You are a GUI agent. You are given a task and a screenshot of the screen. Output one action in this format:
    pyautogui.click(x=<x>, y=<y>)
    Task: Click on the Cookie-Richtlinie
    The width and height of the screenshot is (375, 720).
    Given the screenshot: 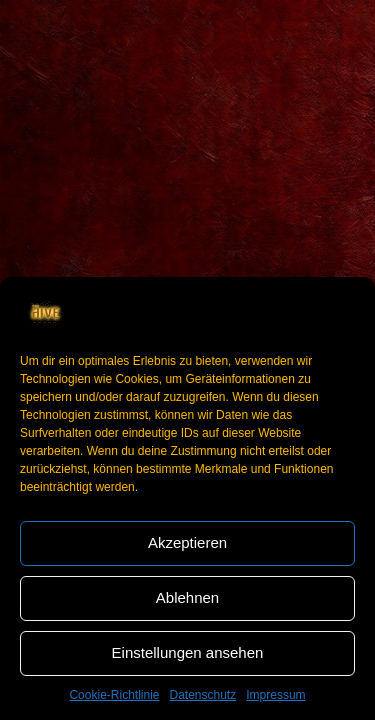 What is the action you would take?
    pyautogui.click(x=114, y=695)
    